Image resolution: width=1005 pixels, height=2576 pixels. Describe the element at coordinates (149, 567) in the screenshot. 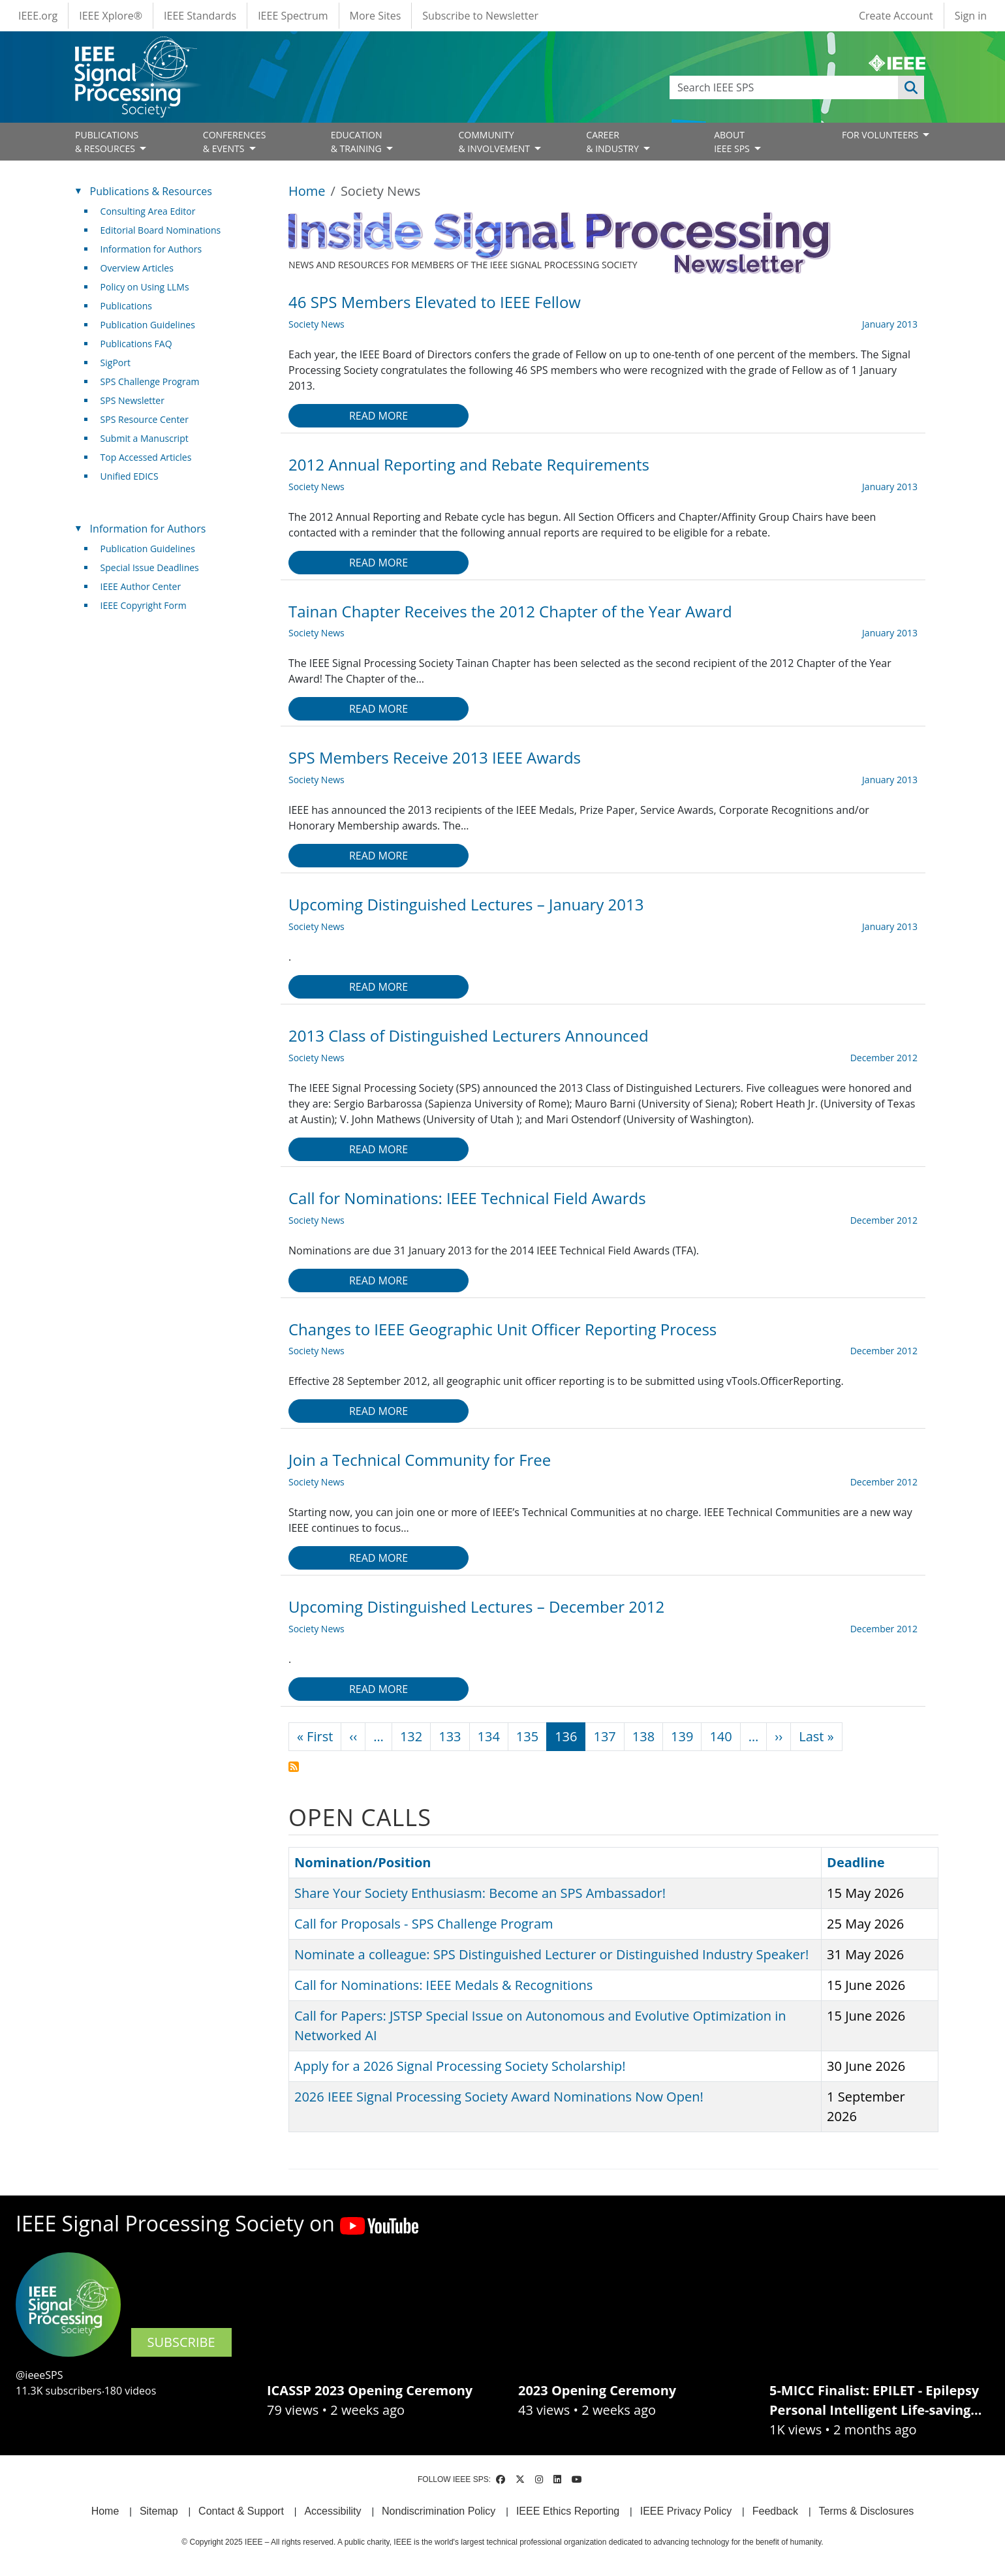

I see `Special Issue Deadlines` at that location.